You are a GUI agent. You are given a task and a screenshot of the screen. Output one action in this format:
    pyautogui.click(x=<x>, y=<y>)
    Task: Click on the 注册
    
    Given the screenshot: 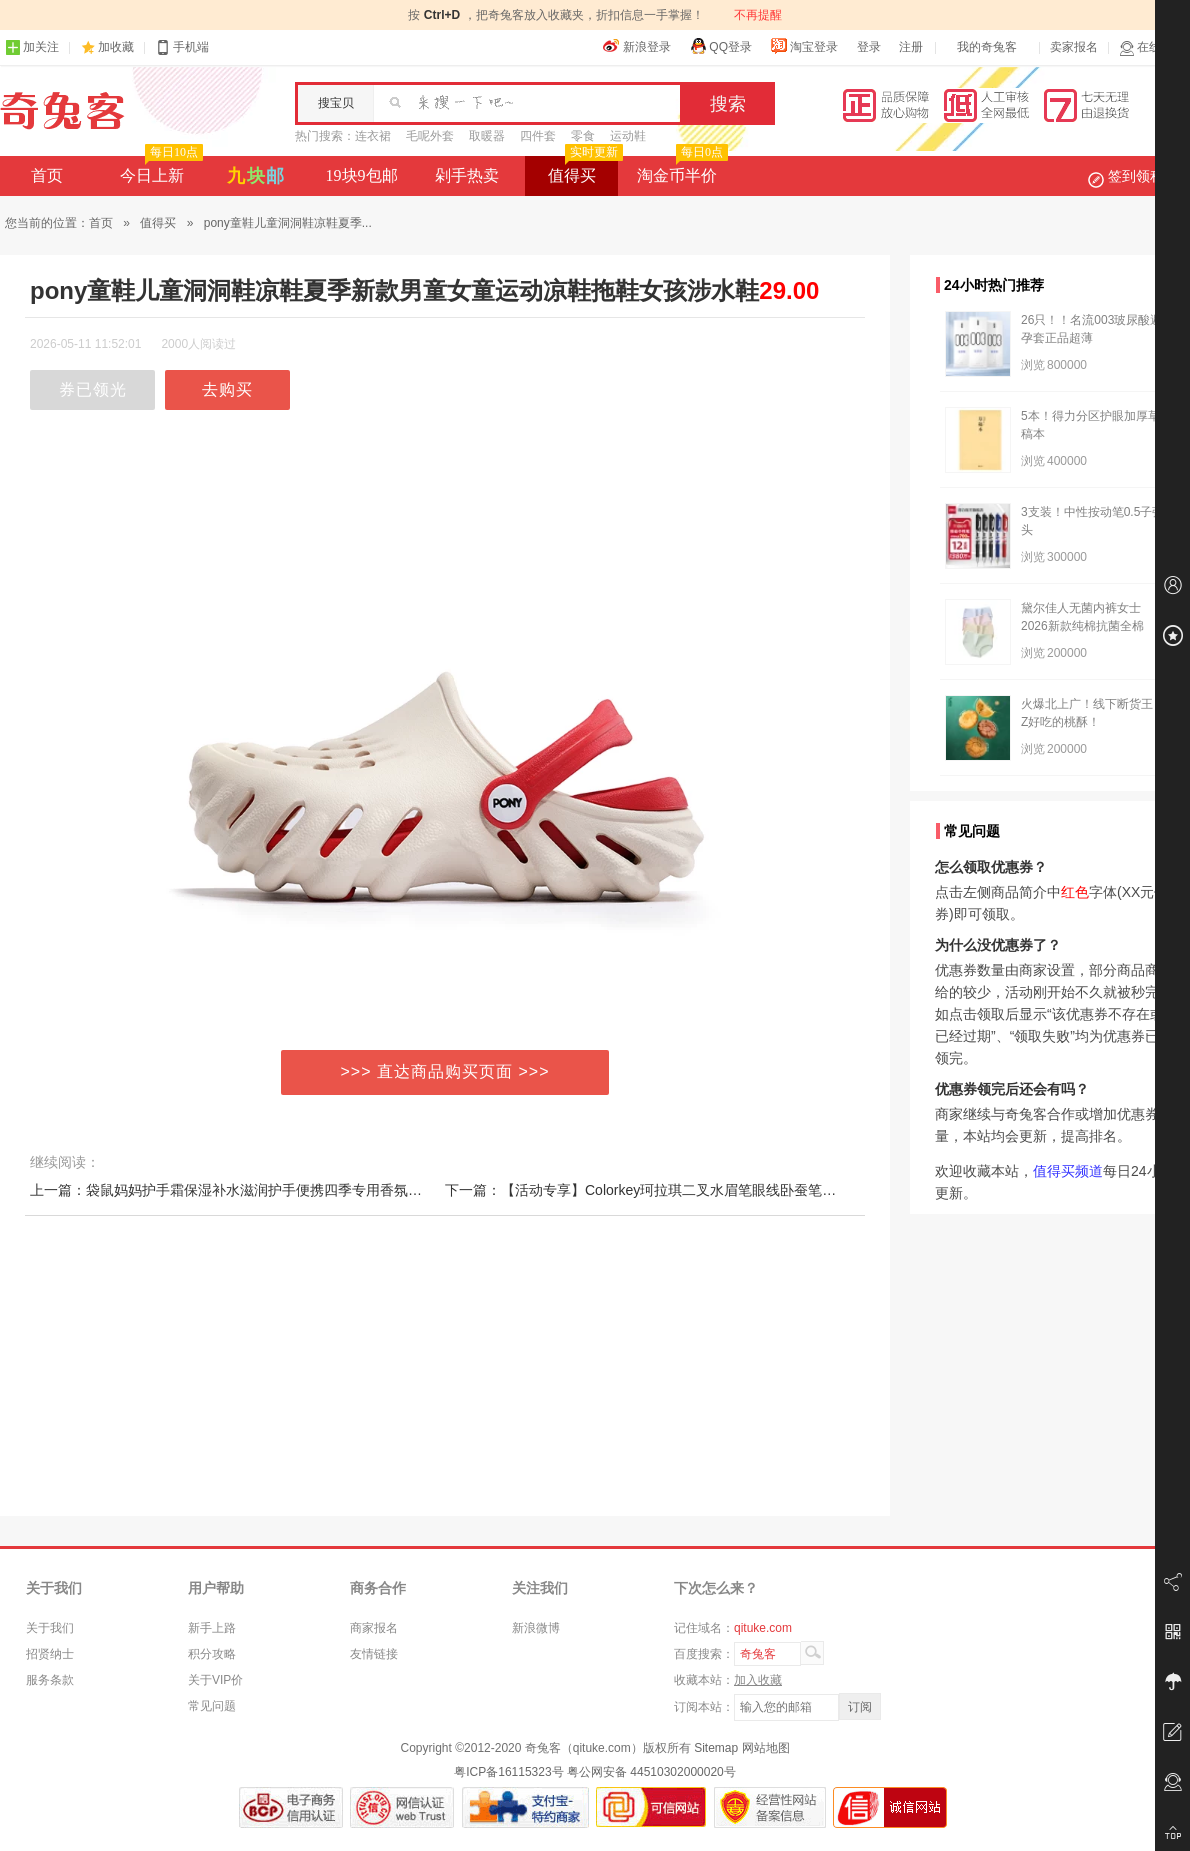 What is the action you would take?
    pyautogui.click(x=911, y=47)
    